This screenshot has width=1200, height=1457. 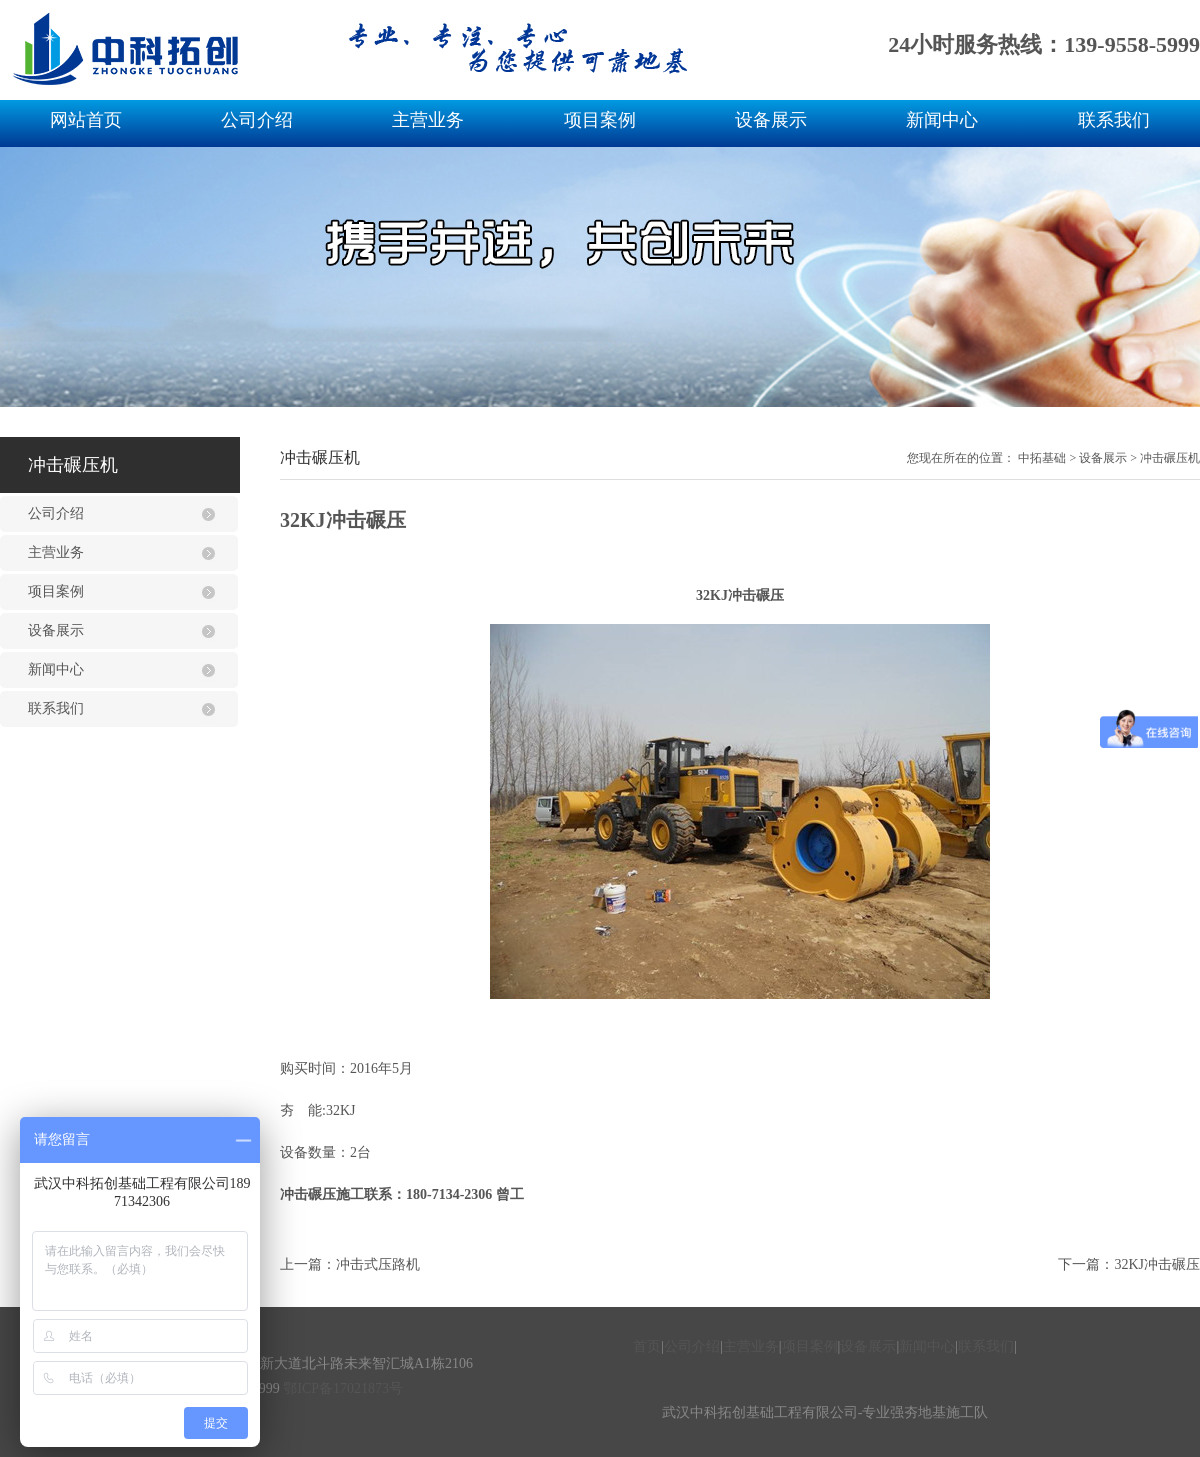 I want to click on 中拓基础, so click(x=1042, y=458).